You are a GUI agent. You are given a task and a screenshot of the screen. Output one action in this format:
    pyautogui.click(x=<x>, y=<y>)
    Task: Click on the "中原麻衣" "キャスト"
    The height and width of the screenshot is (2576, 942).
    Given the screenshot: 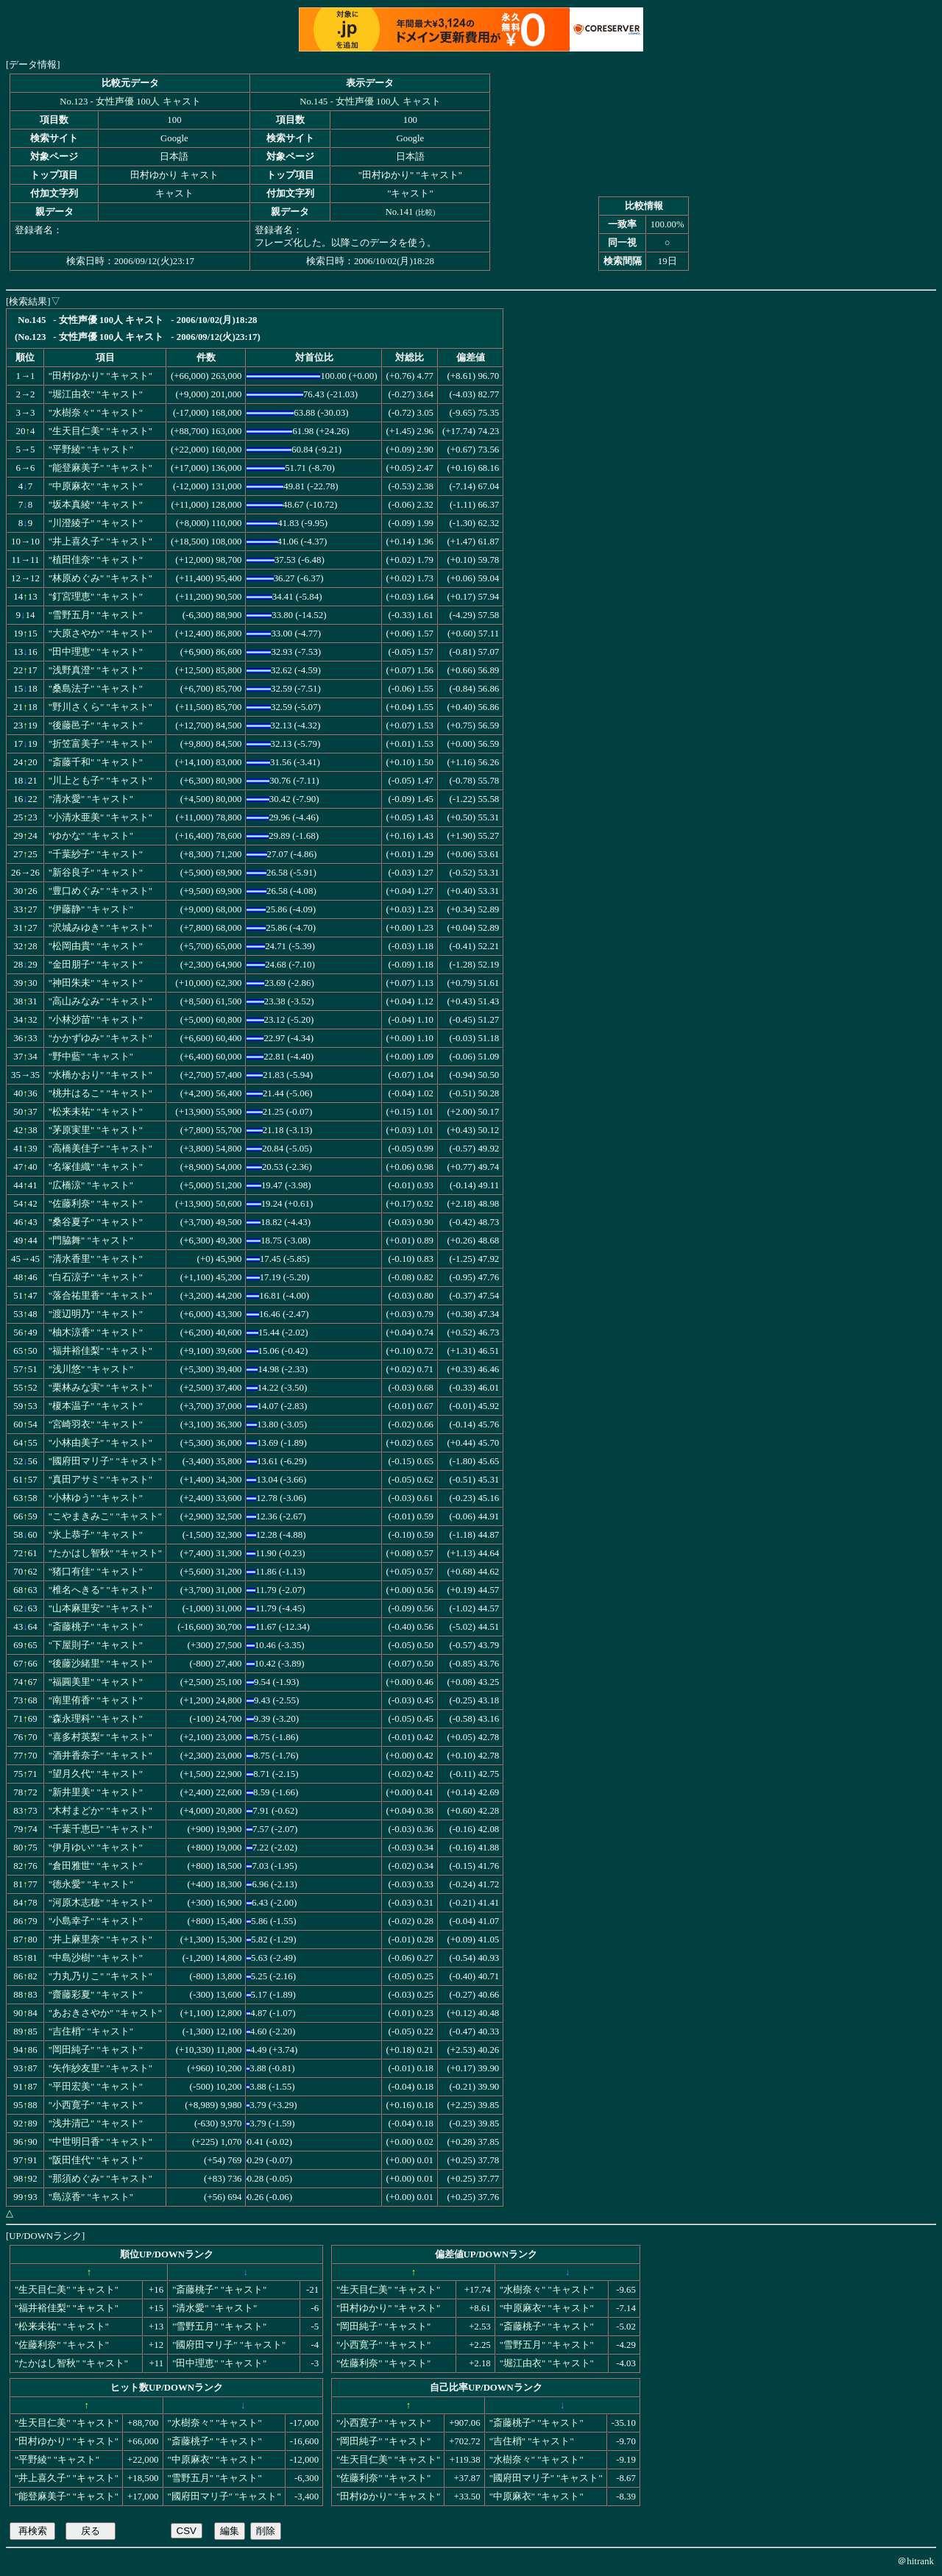 What is the action you would take?
    pyautogui.click(x=96, y=486)
    